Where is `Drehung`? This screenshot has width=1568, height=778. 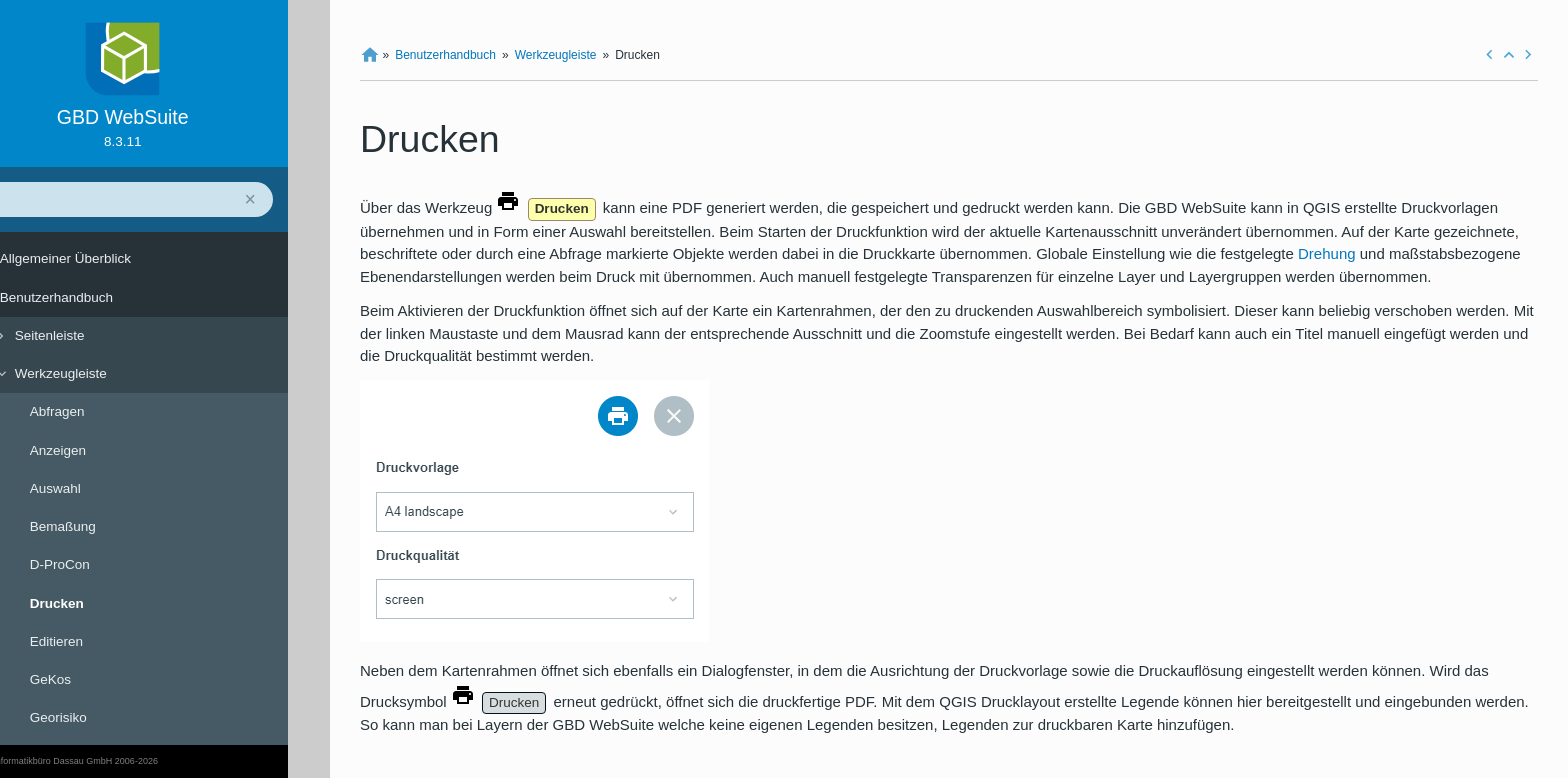
Drehung is located at coordinates (1327, 253).